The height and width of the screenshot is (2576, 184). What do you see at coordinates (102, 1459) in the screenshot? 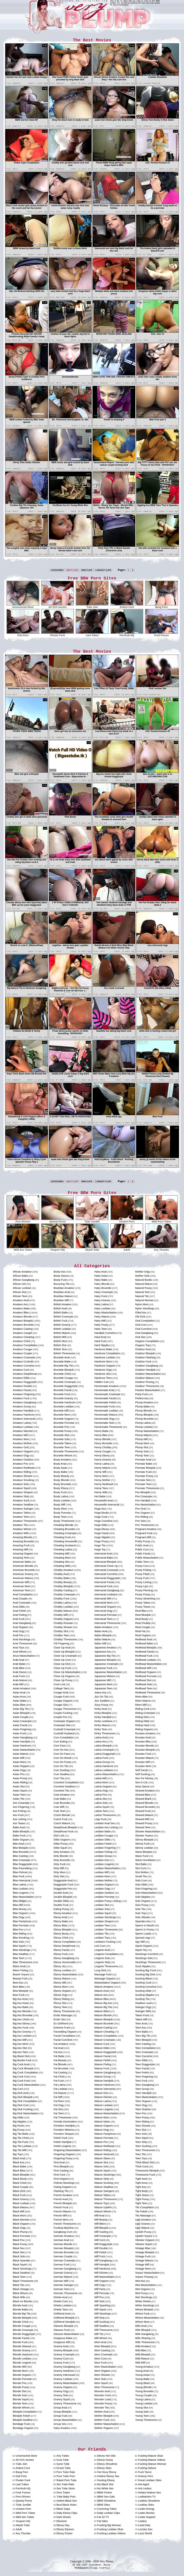
I see `Horny Granny` at bounding box center [102, 1459].